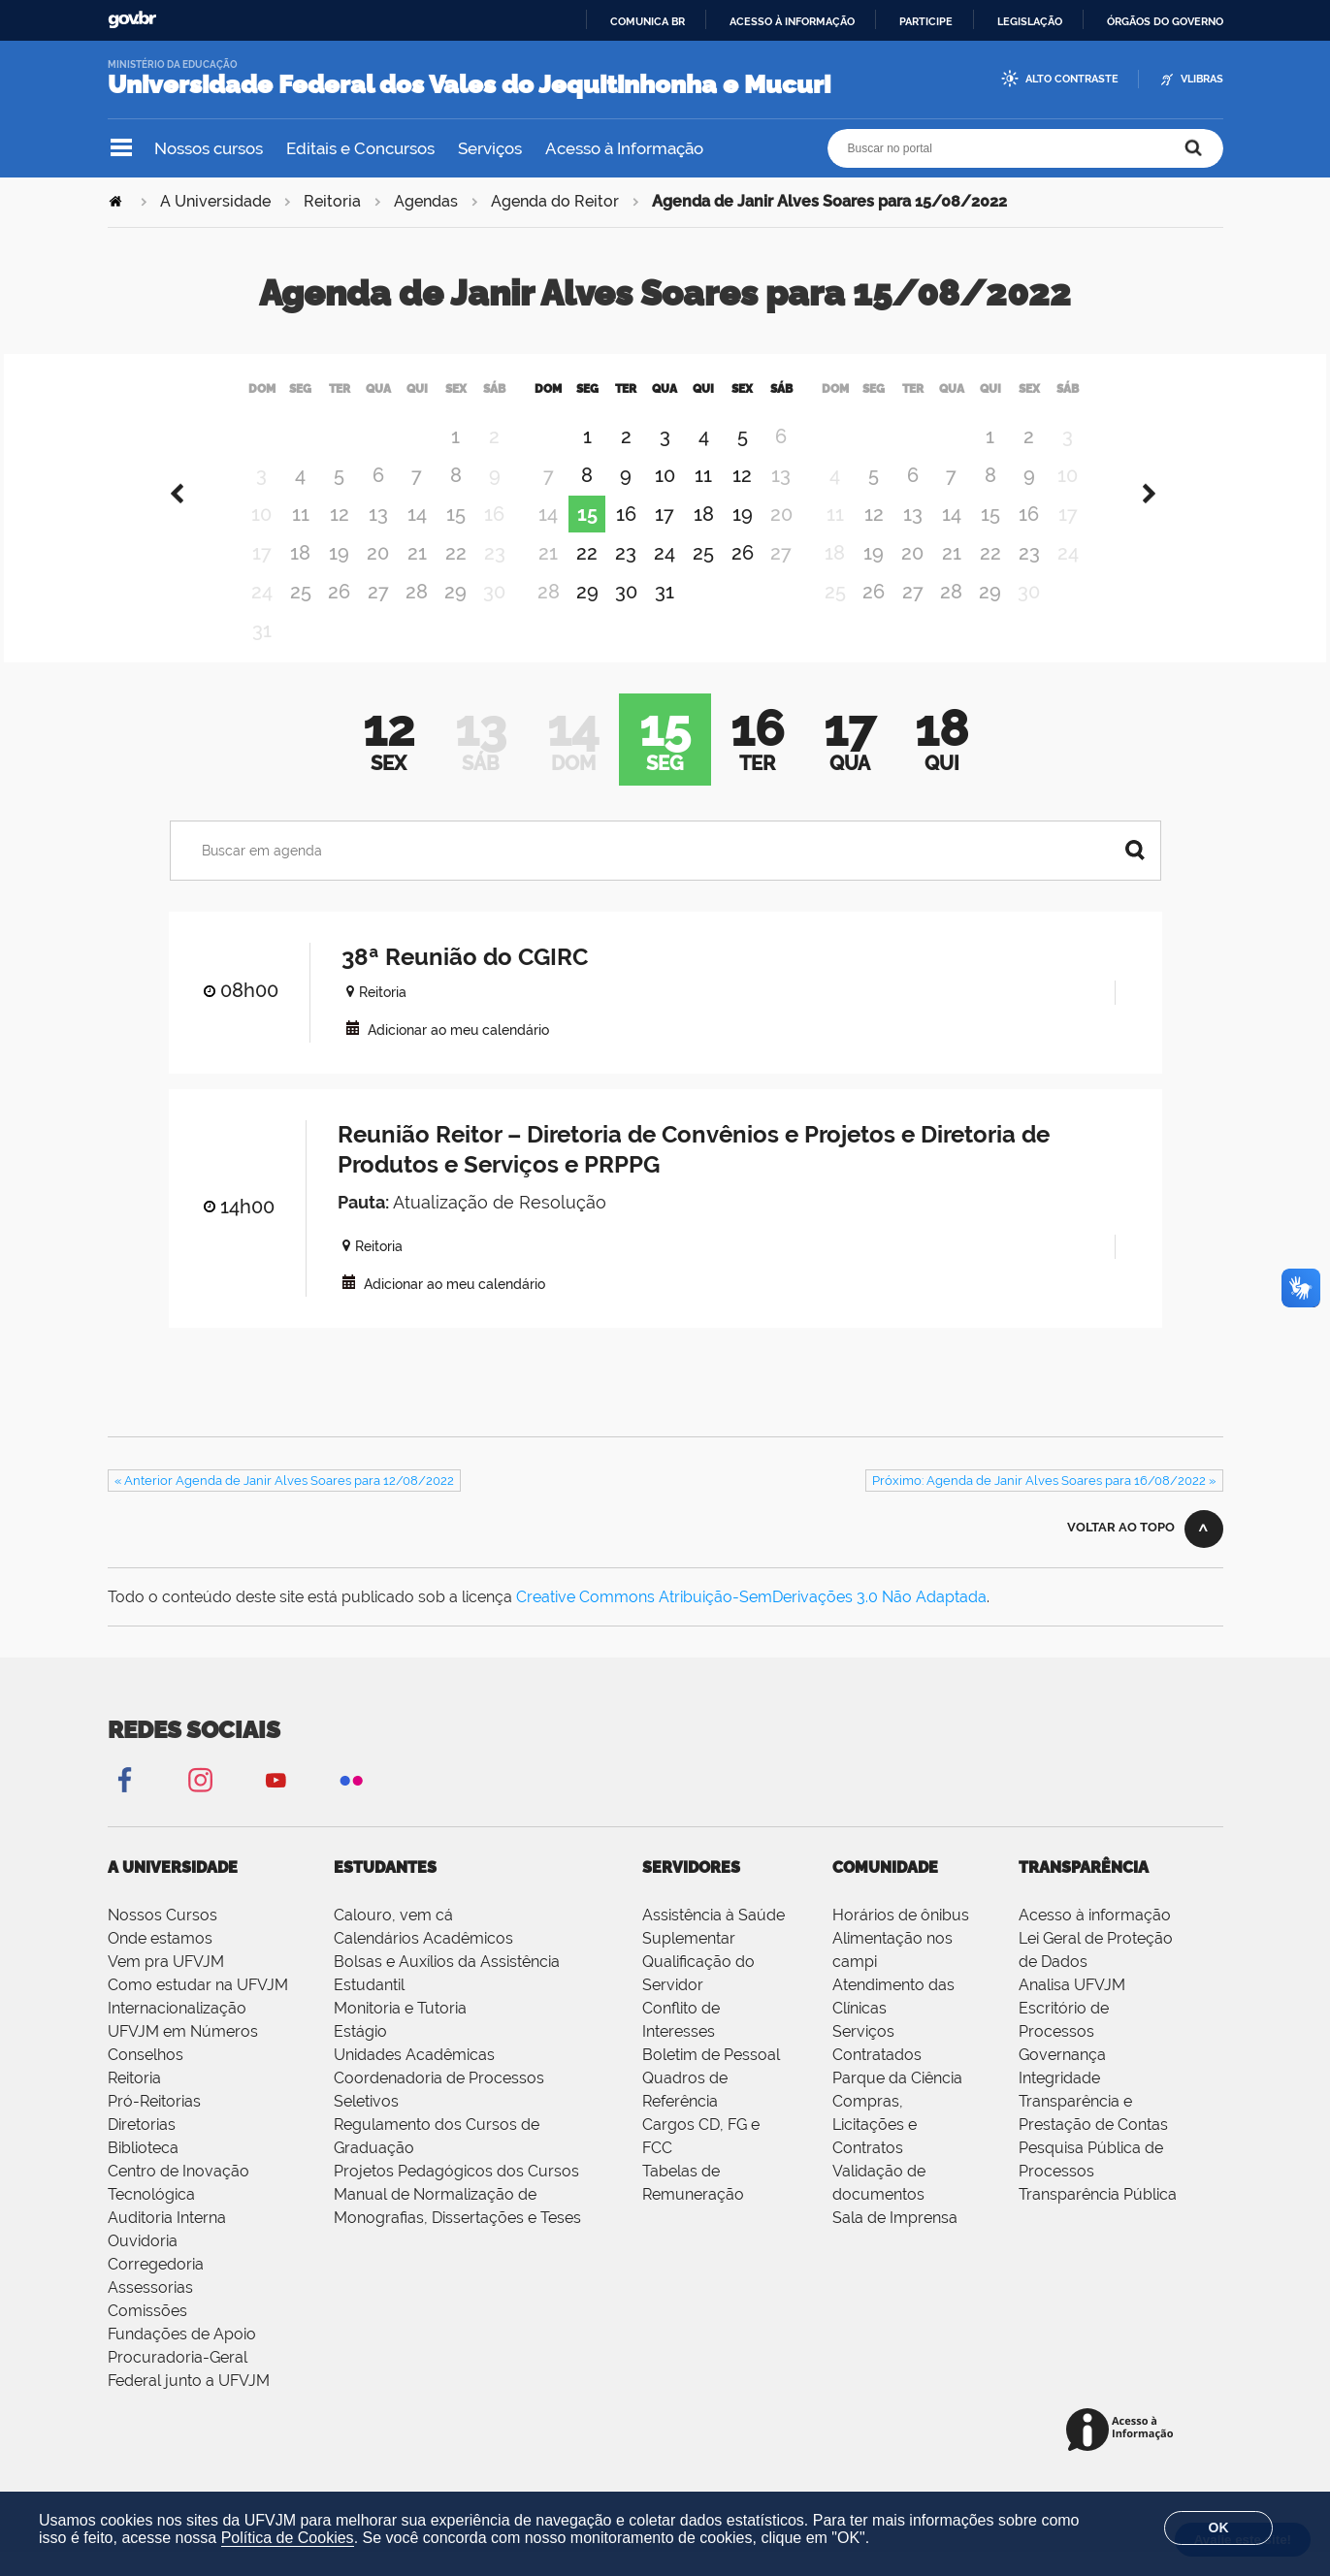 The image size is (1330, 2576). What do you see at coordinates (183, 2055) in the screenshot?
I see `UFVJM em Números` at bounding box center [183, 2055].